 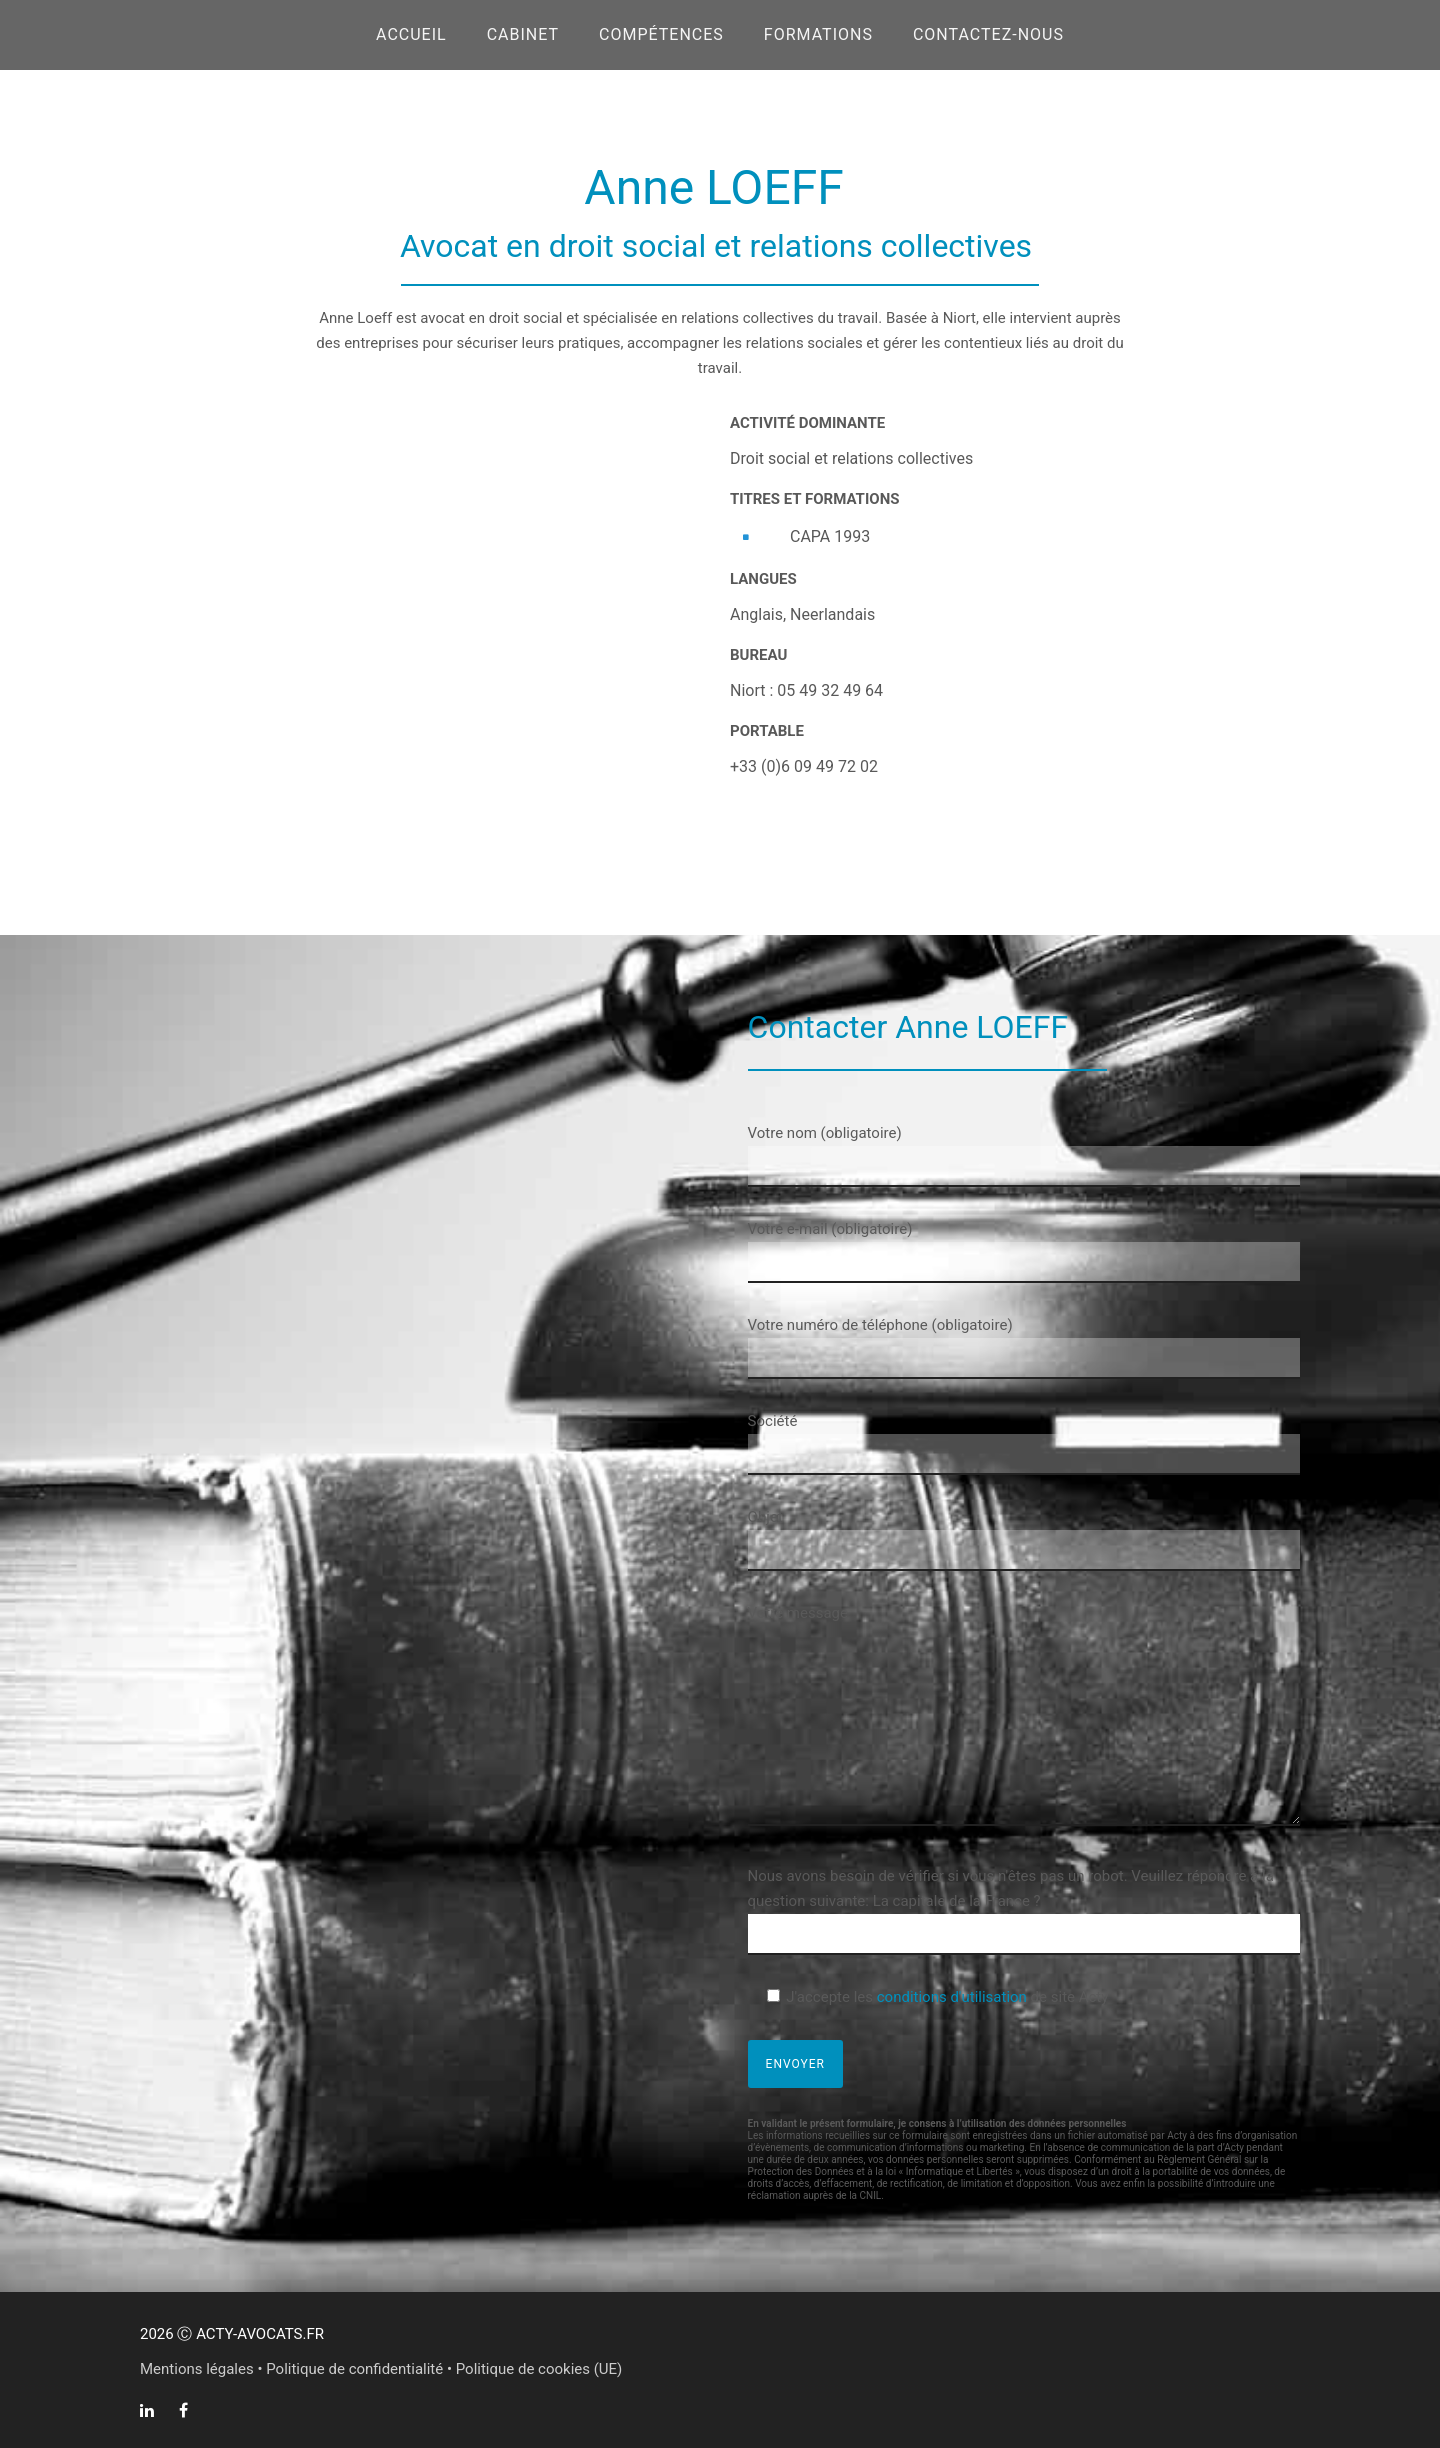 What do you see at coordinates (947, 1997) in the screenshot?
I see `J'accepte les de site Acty` at bounding box center [947, 1997].